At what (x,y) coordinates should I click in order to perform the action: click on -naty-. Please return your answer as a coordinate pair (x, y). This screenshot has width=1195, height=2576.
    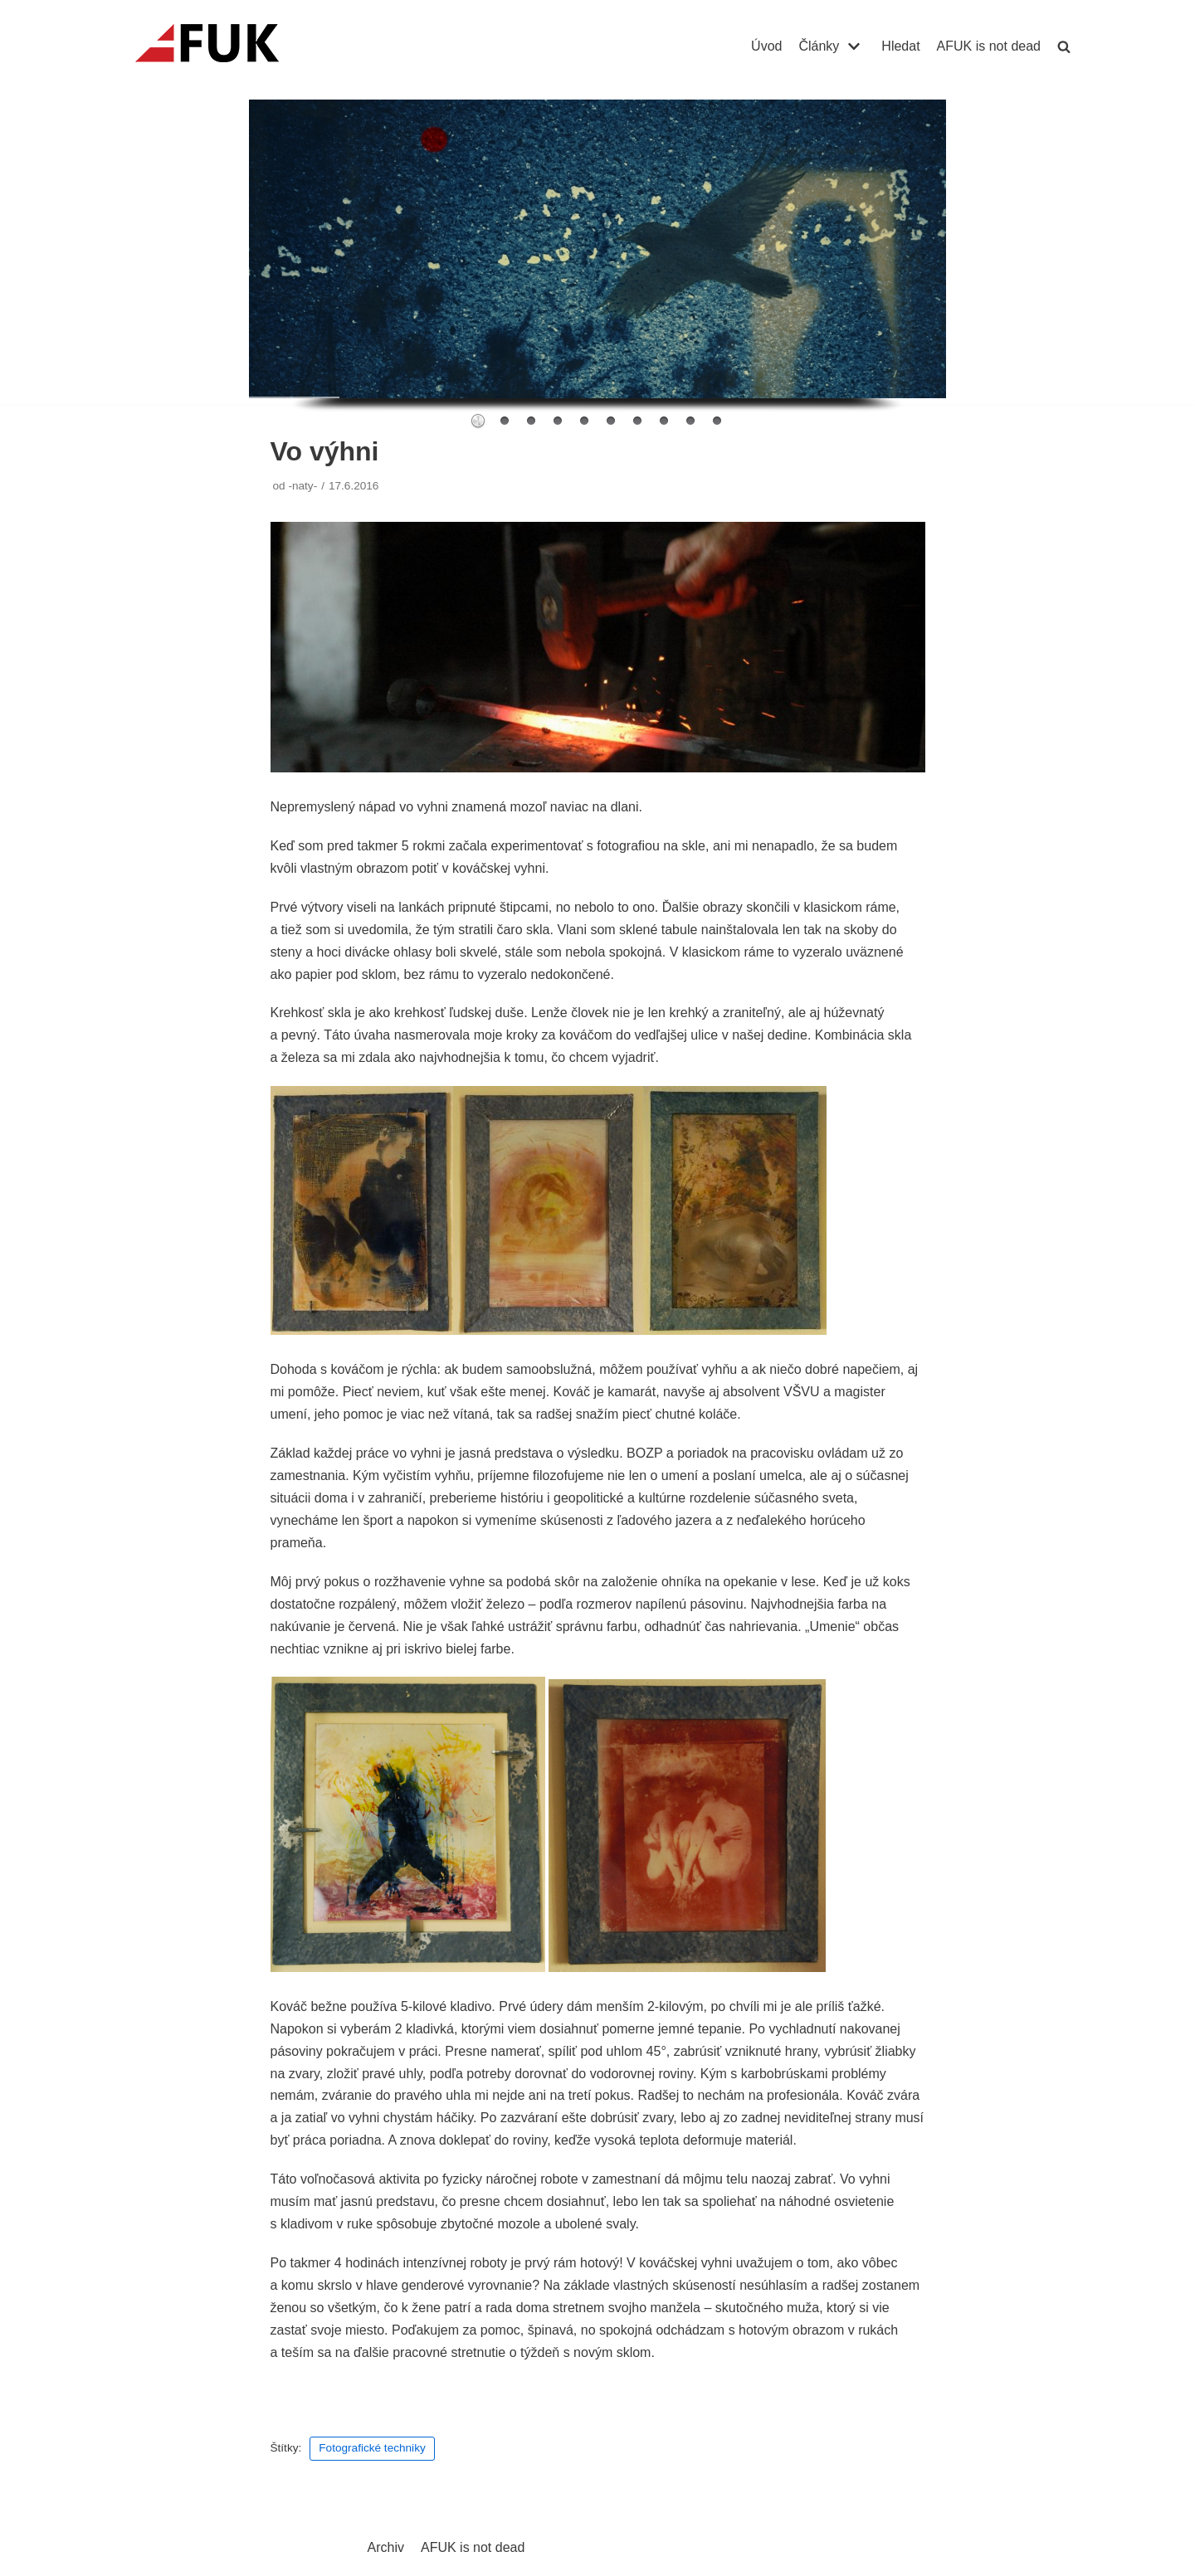
    Looking at the image, I should click on (302, 486).